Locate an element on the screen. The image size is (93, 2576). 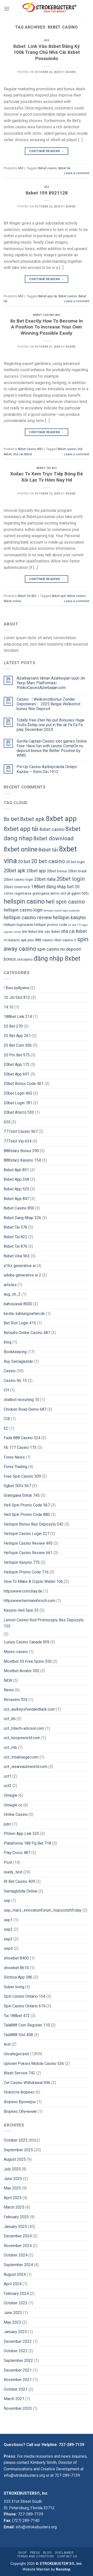
Hellspin Casino Review 661 is located at coordinates (28, 1552).